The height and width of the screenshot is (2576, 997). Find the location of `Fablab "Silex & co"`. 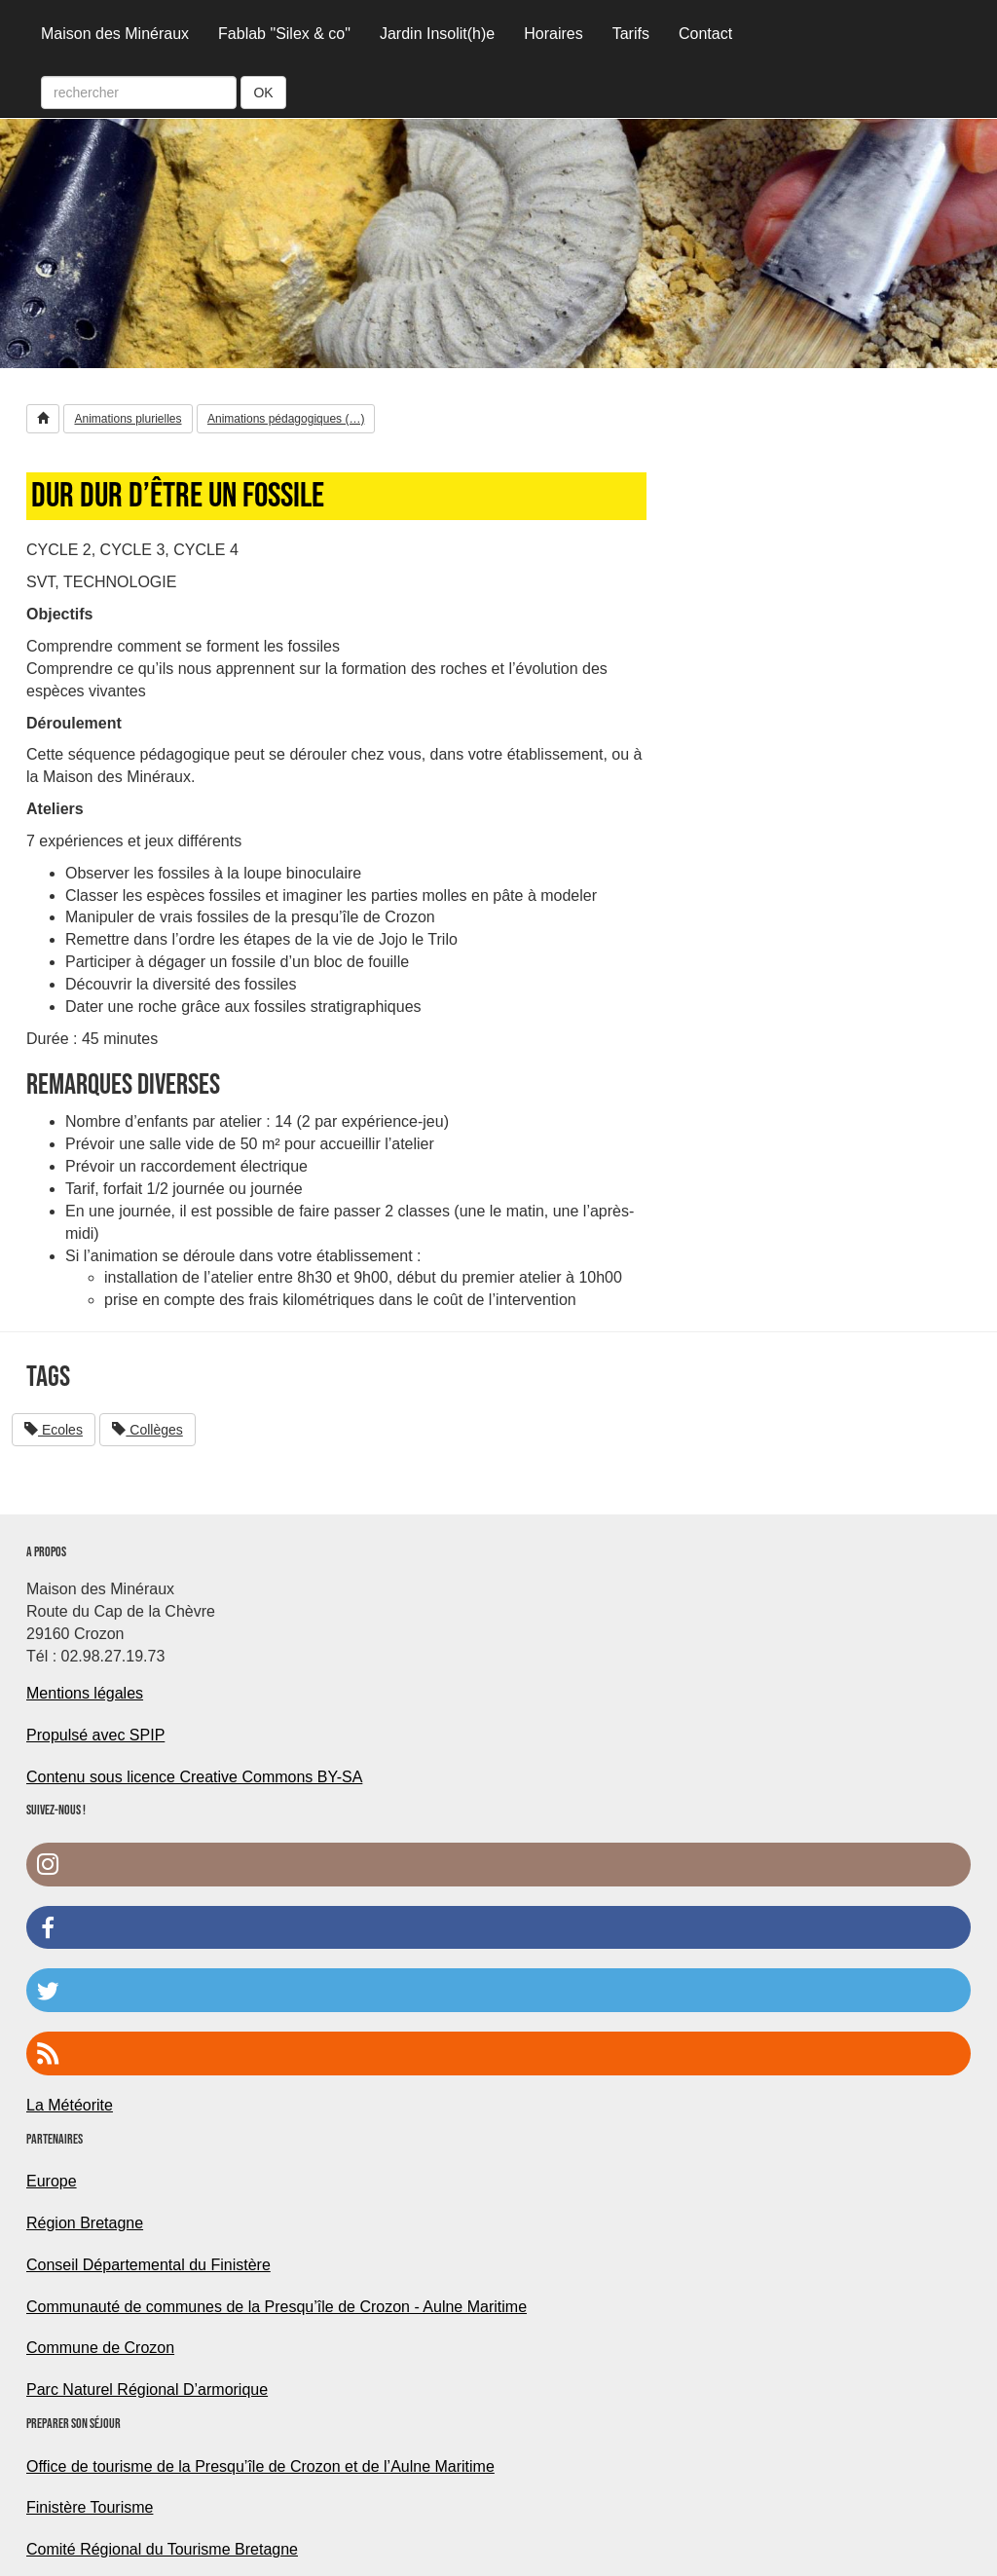

Fablab "Silex & co" is located at coordinates (284, 33).